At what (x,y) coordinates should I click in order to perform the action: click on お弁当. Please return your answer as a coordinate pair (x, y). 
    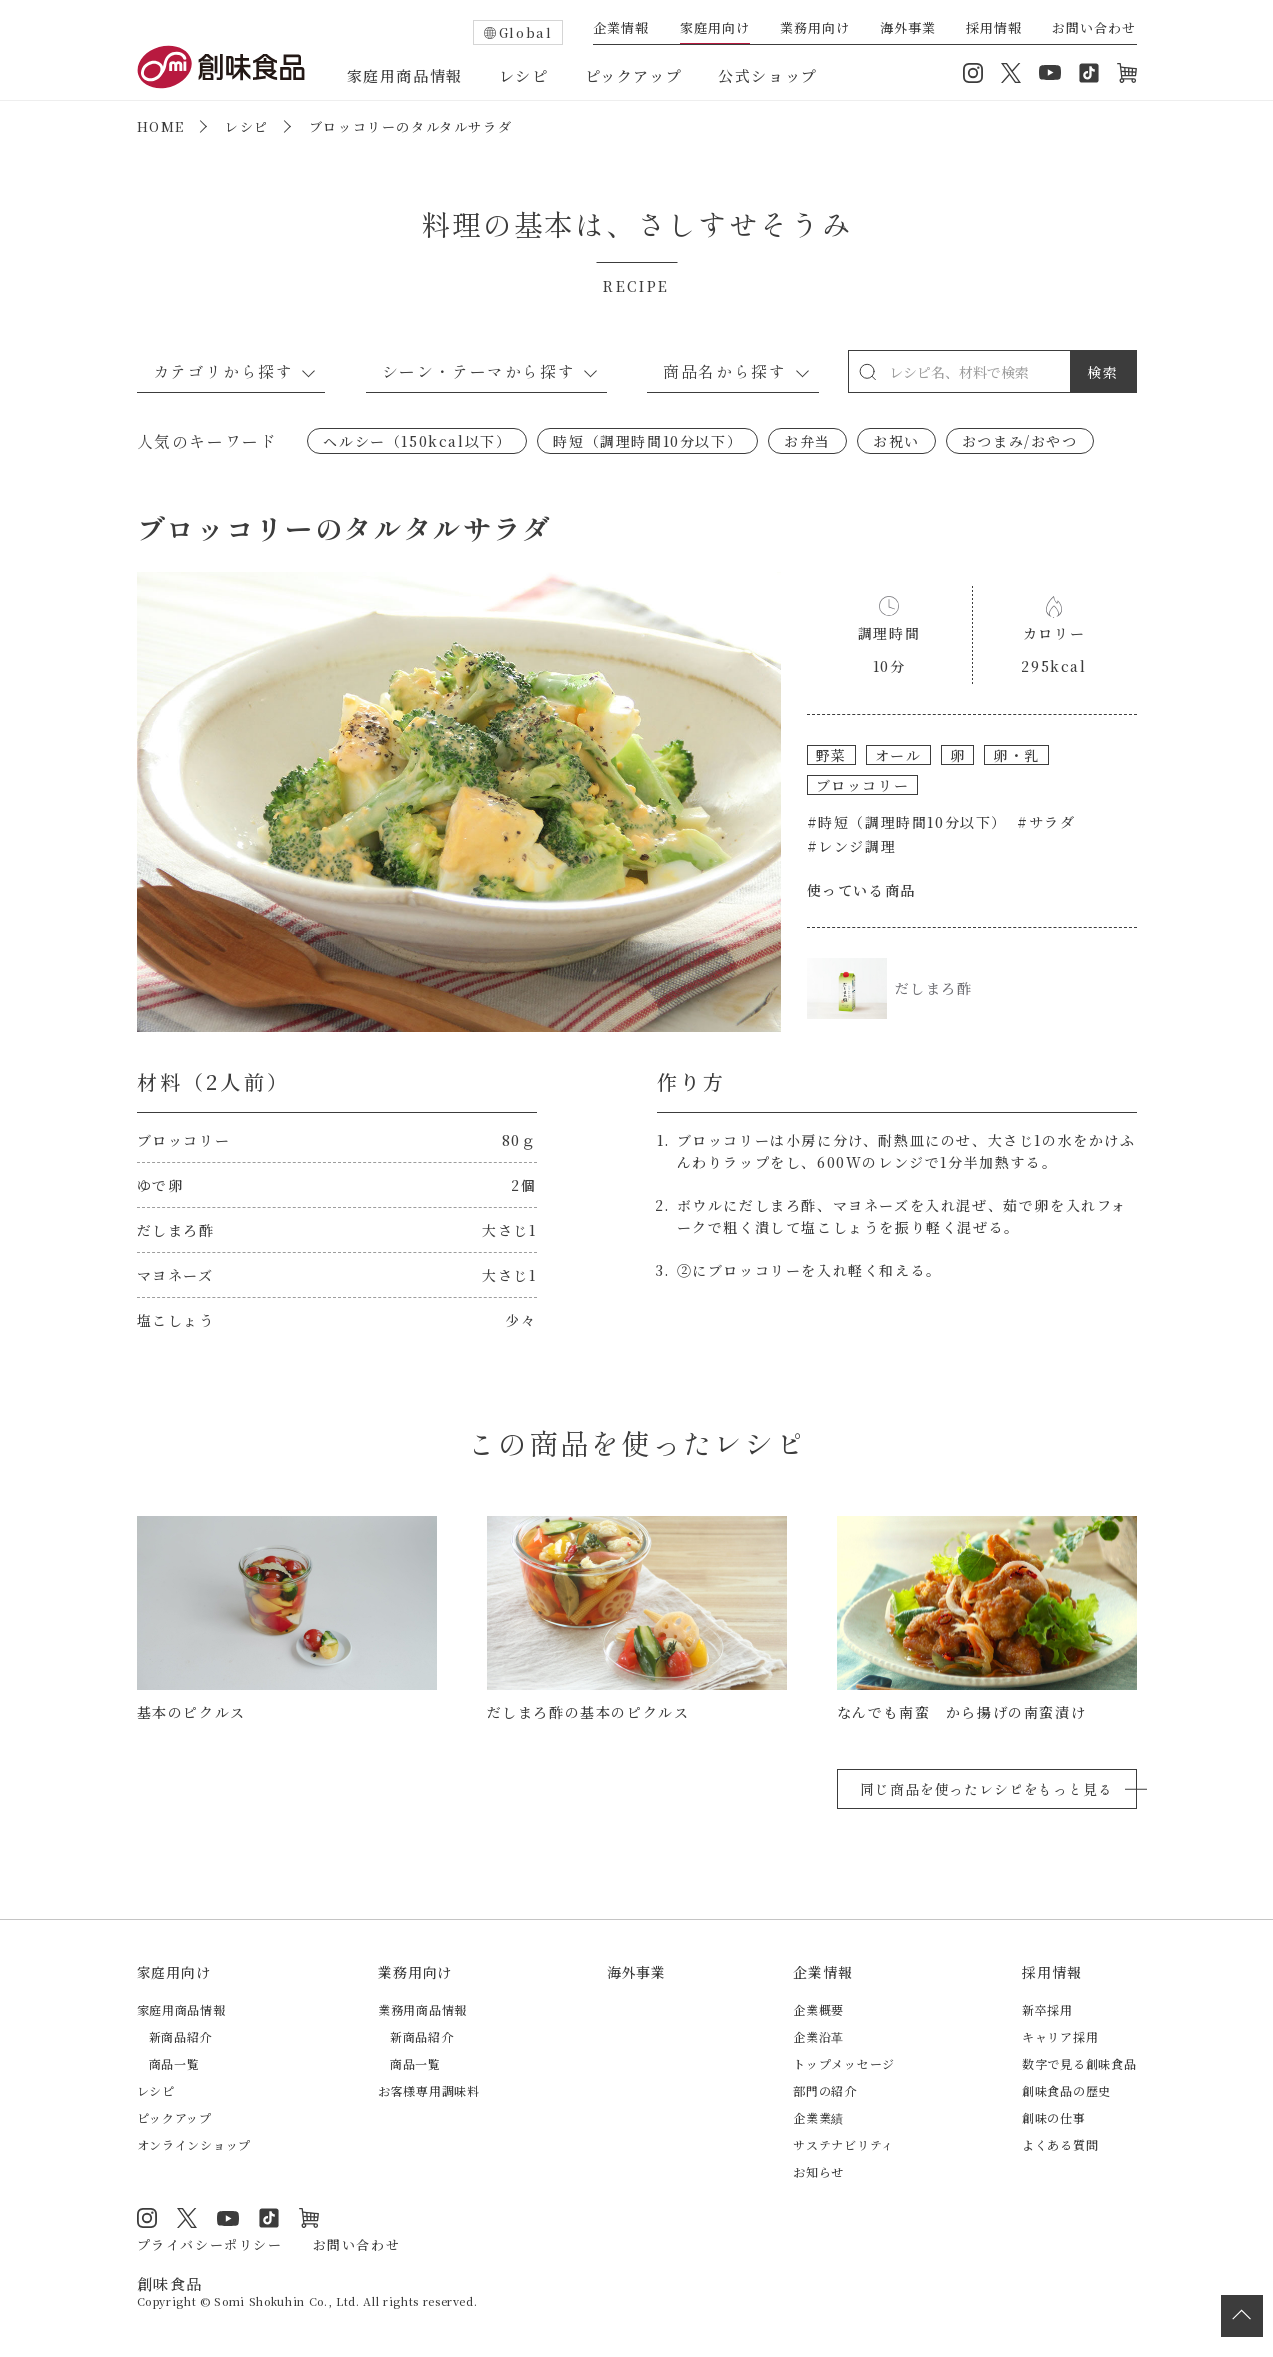
    Looking at the image, I should click on (807, 441).